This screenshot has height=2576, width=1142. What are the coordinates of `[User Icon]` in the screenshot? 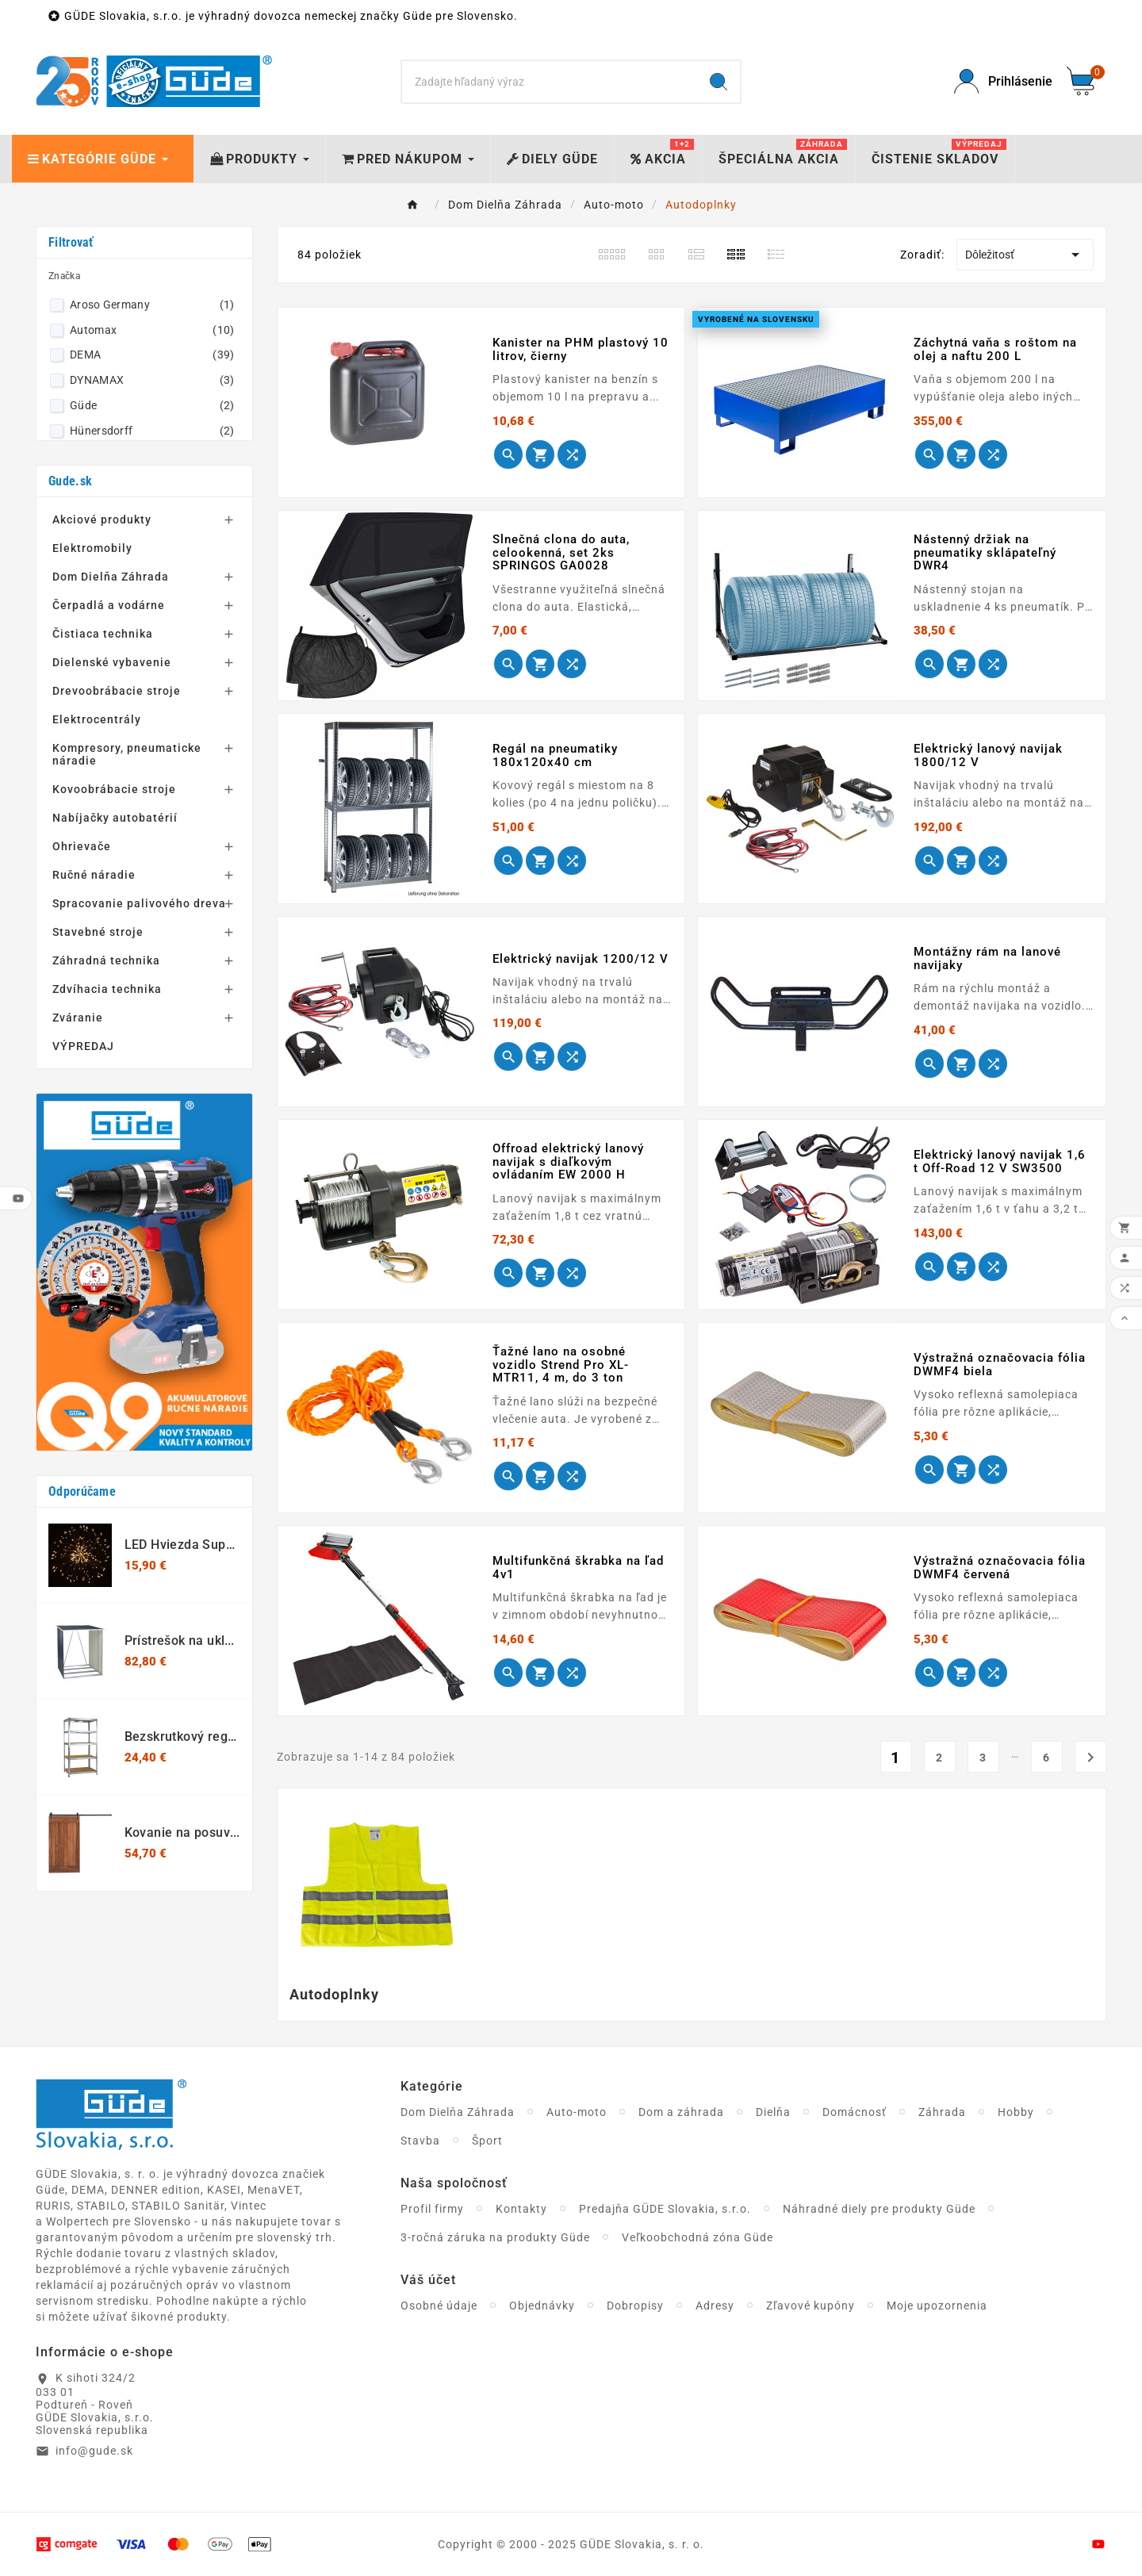 It's located at (1001, 81).